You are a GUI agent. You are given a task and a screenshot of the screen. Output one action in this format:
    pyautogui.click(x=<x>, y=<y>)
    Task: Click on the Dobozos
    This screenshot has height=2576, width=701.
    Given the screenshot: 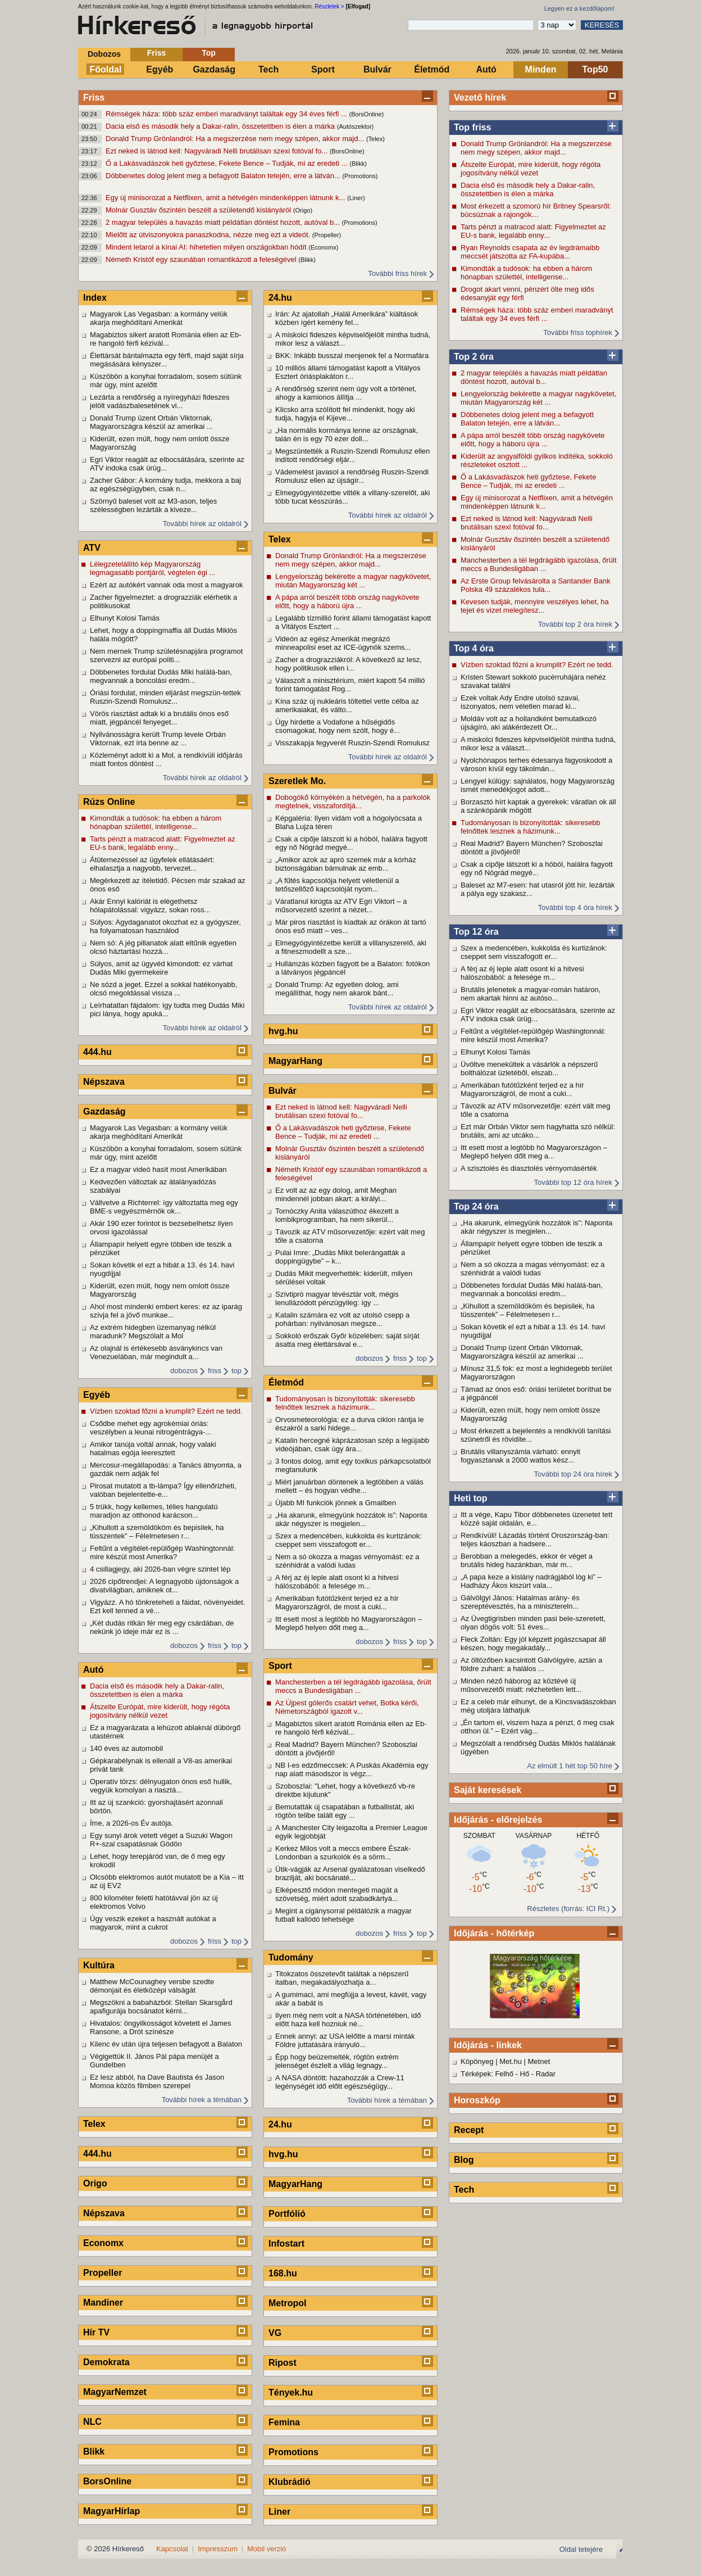 What is the action you would take?
    pyautogui.click(x=104, y=53)
    